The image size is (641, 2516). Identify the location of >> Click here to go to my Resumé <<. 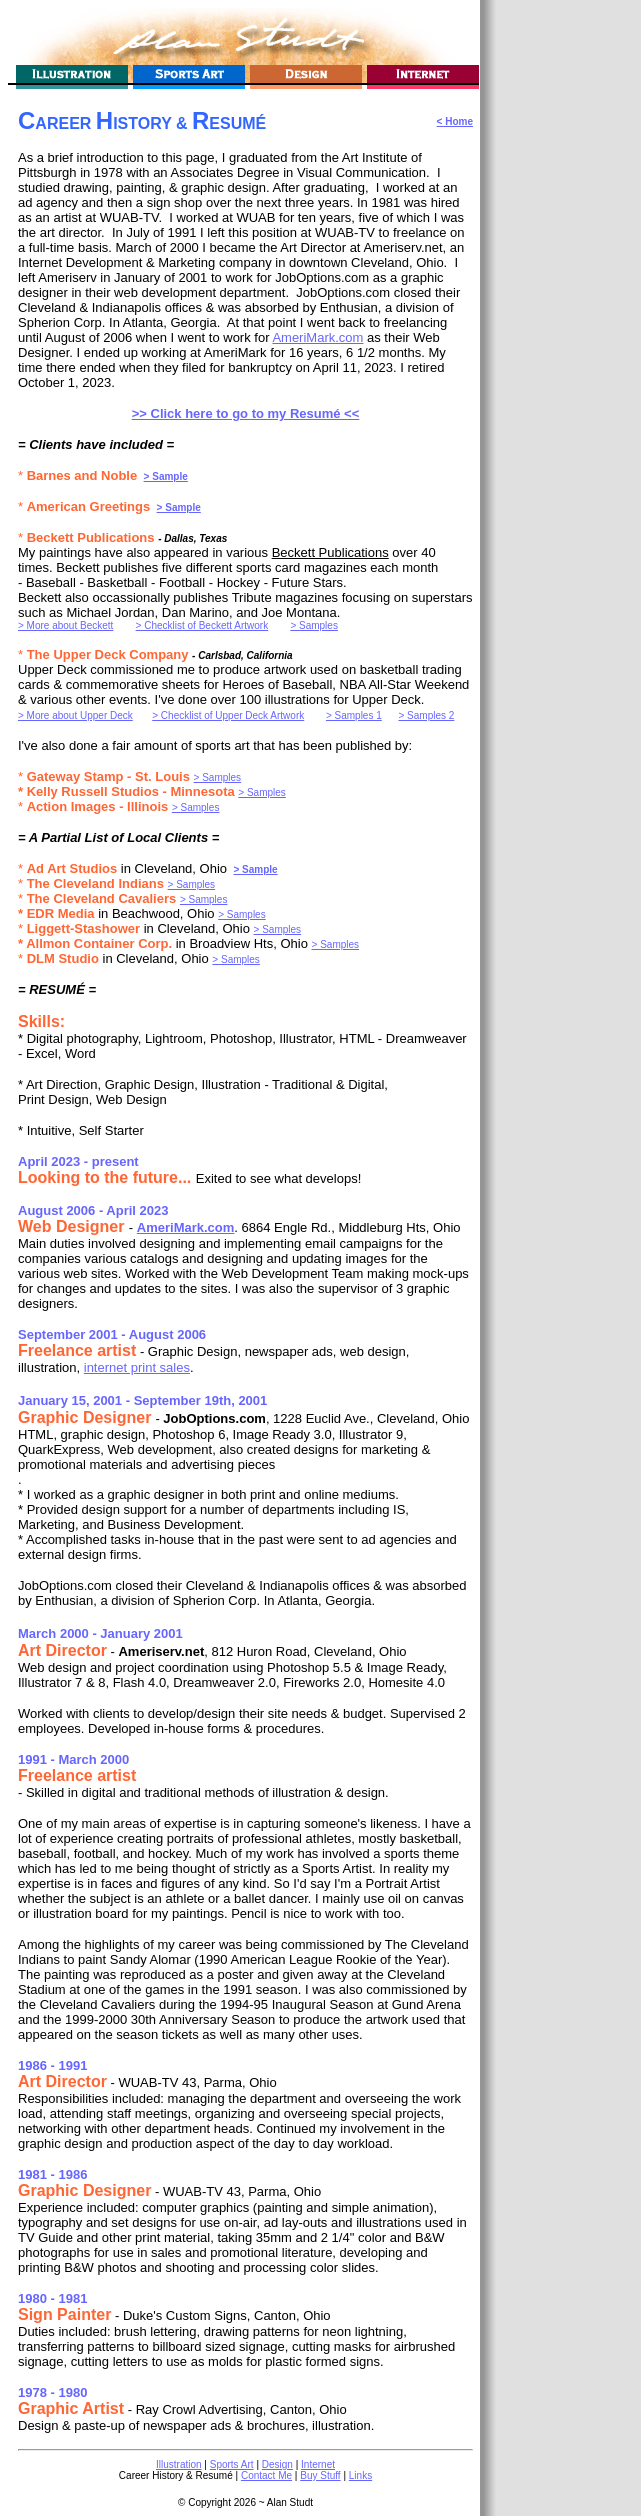
(246, 413).